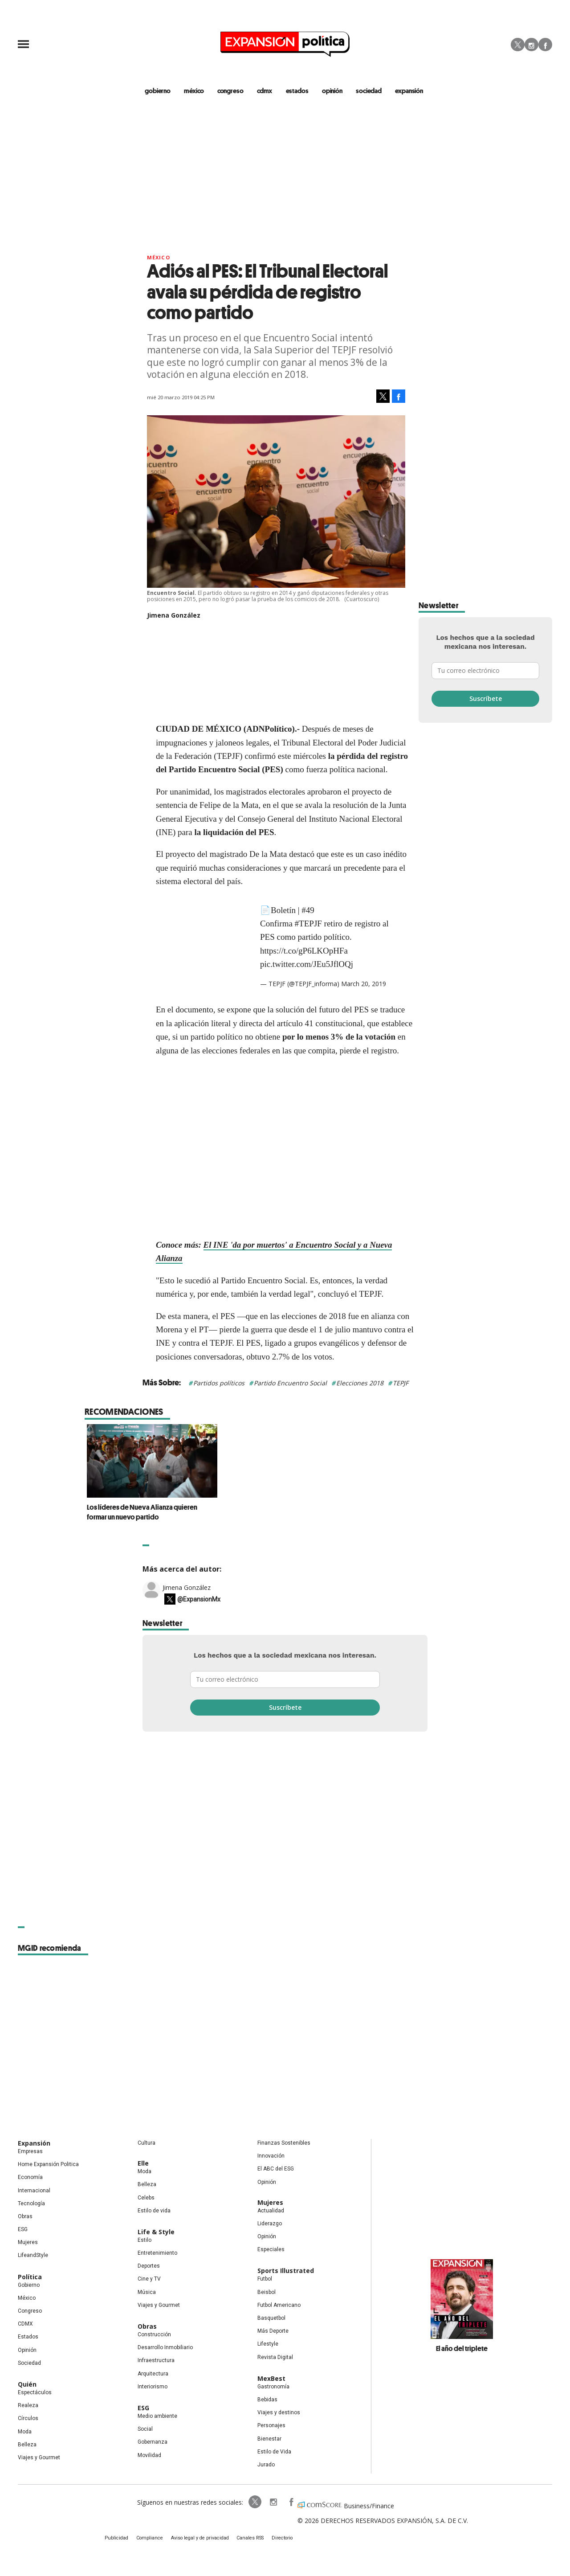 This screenshot has width=570, height=2576. Describe the element at coordinates (284, 2503) in the screenshot. I see `ExpansionPolitica` at that location.